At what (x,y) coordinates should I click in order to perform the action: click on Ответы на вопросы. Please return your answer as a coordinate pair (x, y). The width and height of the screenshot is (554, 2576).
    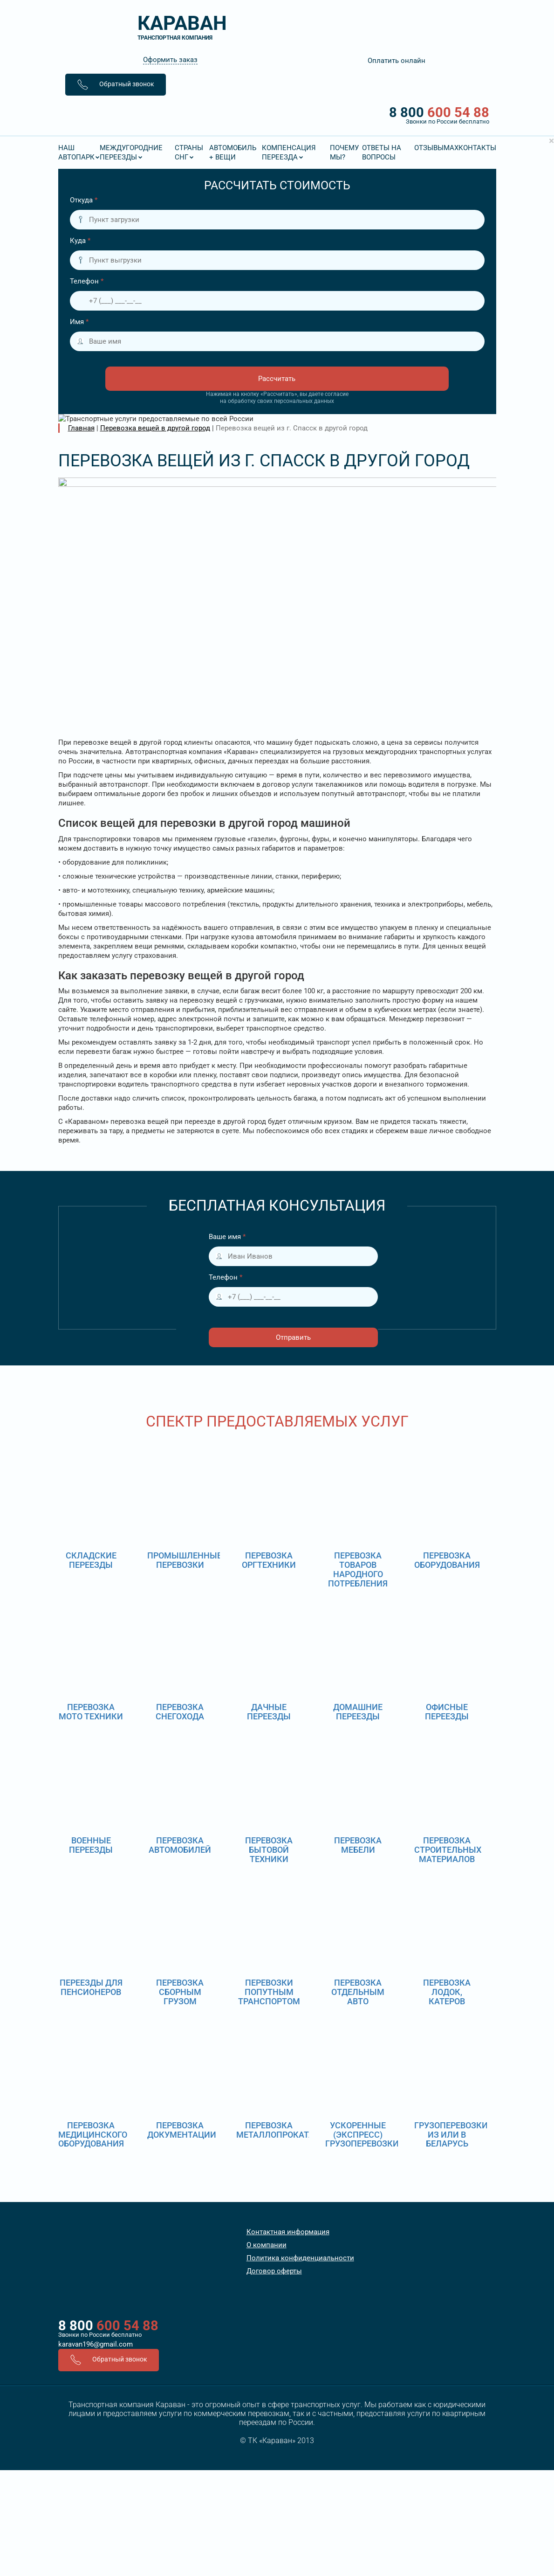
    Looking at the image, I should click on (381, 152).